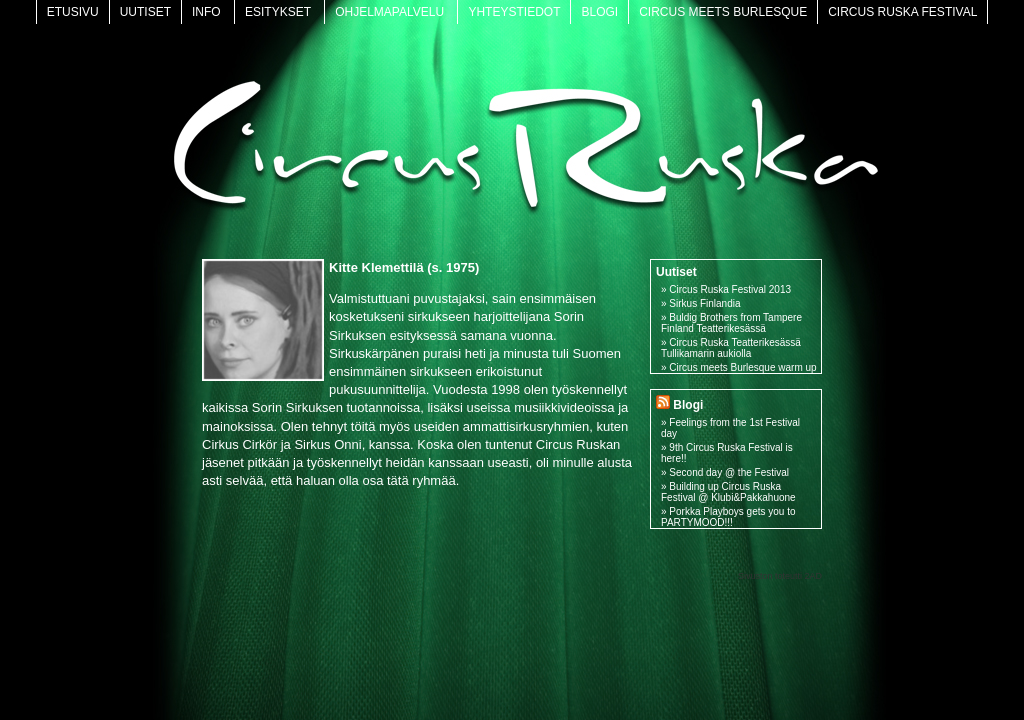 This screenshot has width=1024, height=720. What do you see at coordinates (731, 348) in the screenshot?
I see `Circus Ruska Teatterikesässä Tullikamarin aukiolla` at bounding box center [731, 348].